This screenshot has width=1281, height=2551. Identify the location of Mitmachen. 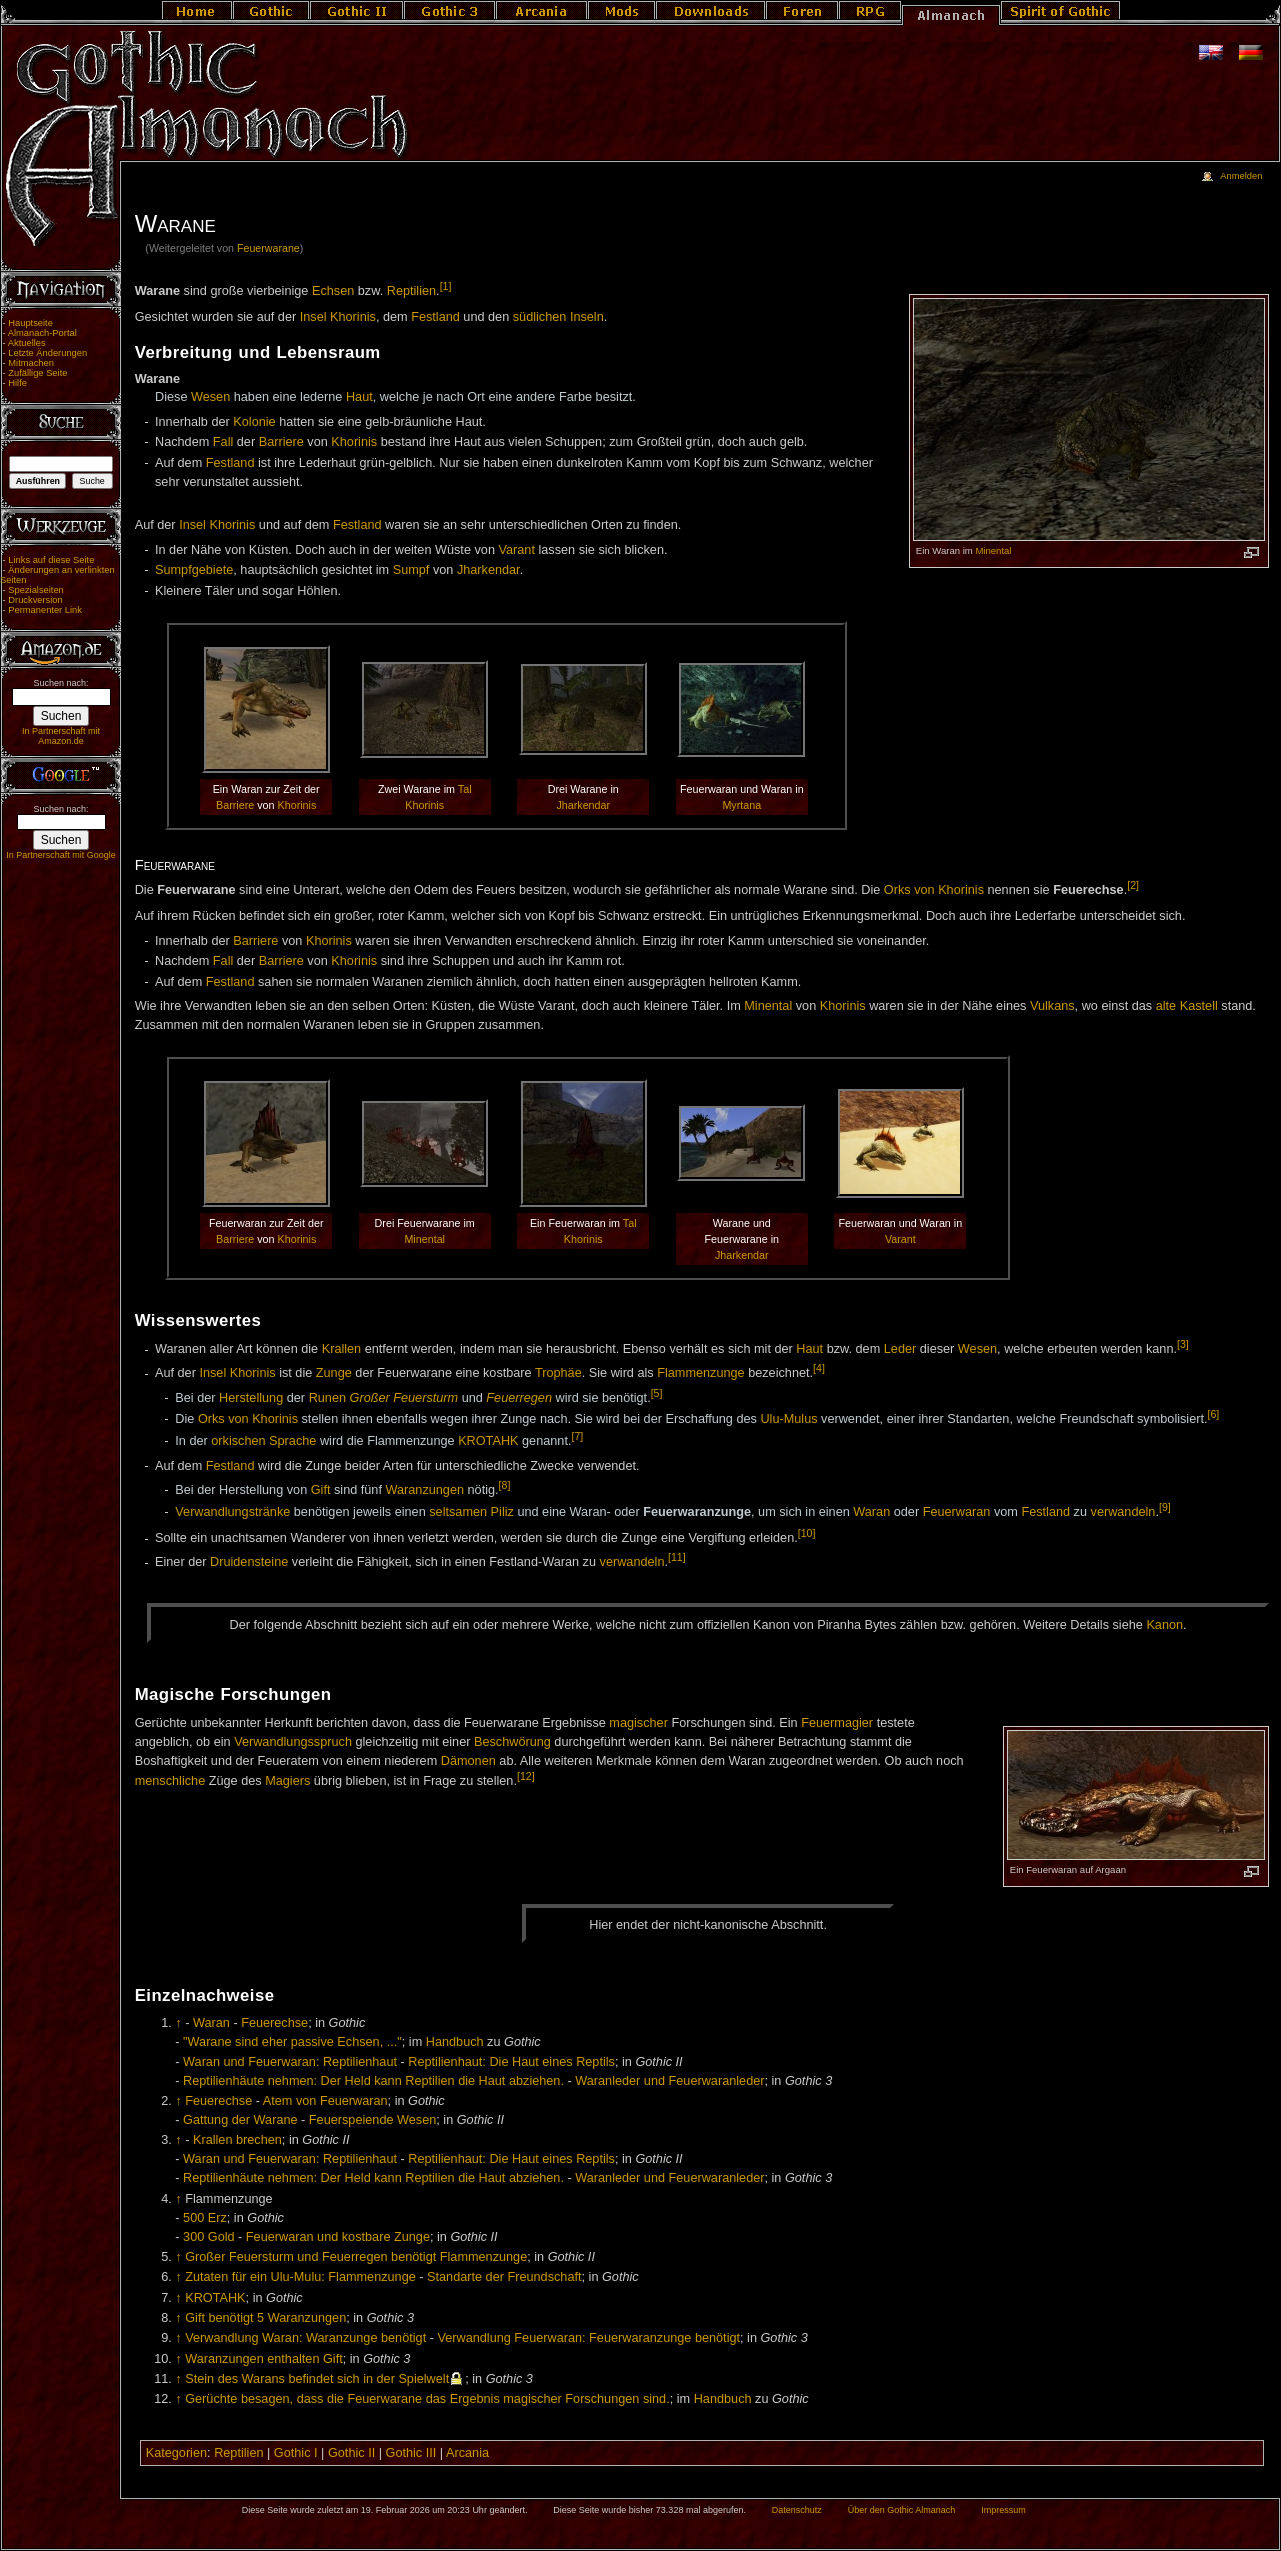
(31, 363).